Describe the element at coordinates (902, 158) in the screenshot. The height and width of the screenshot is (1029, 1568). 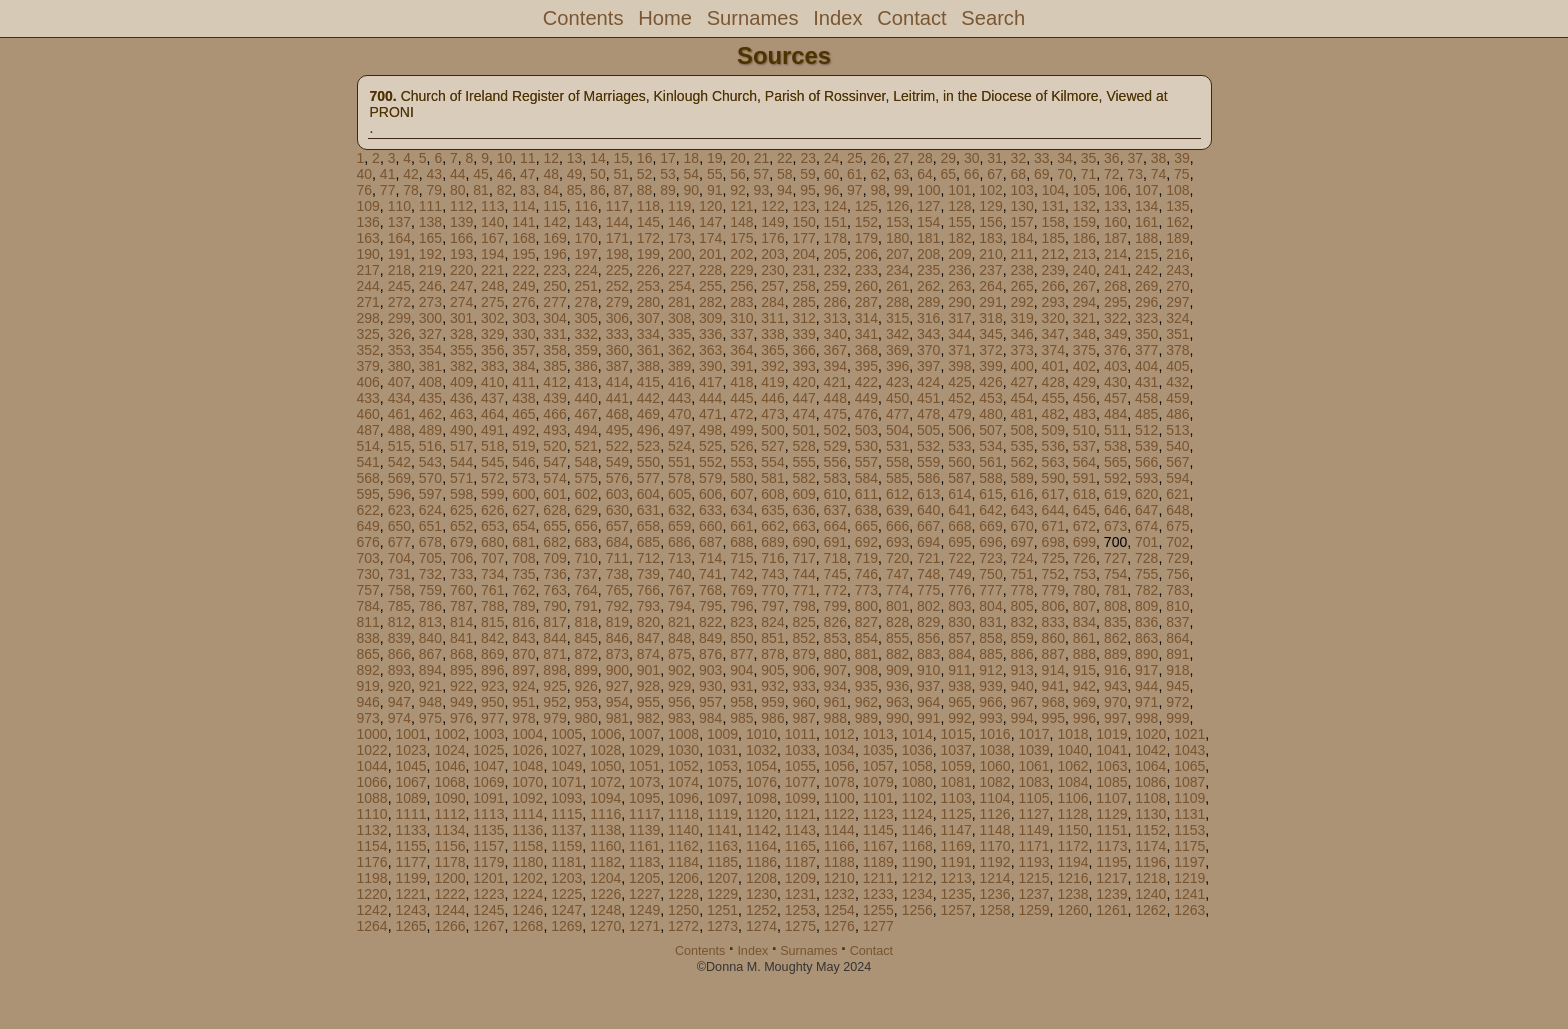
I see `27` at that location.